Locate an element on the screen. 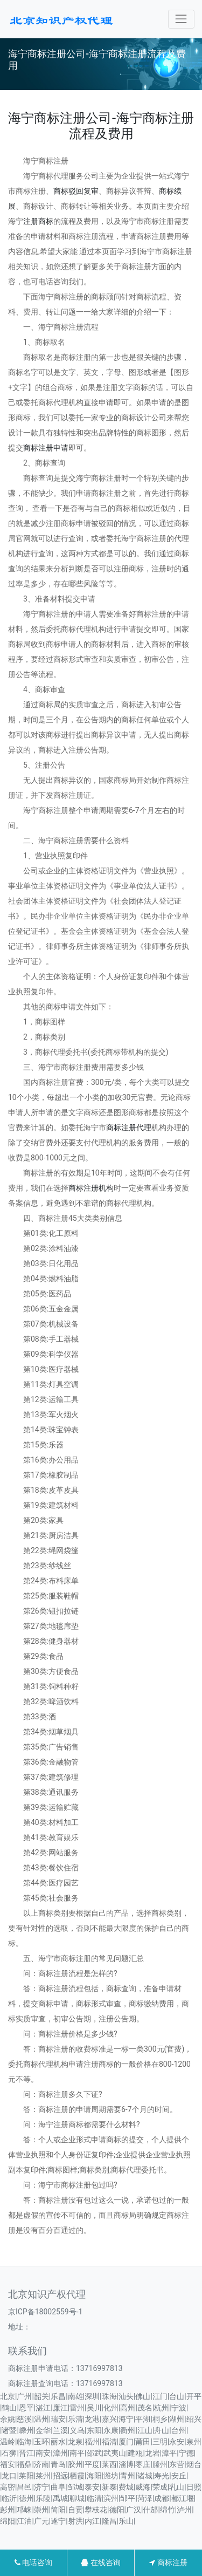 The image size is (202, 2576). 寿光 is located at coordinates (161, 2475).